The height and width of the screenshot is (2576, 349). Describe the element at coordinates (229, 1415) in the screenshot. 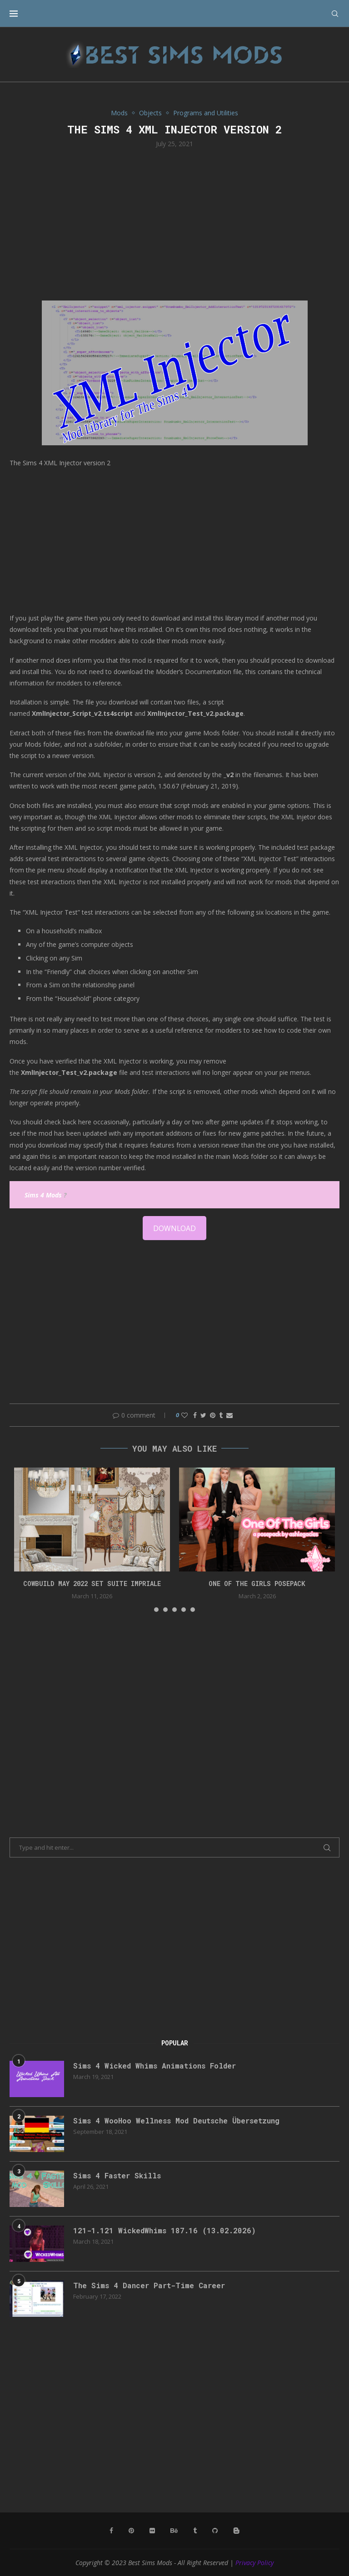

I see `[Share via Email]` at that location.